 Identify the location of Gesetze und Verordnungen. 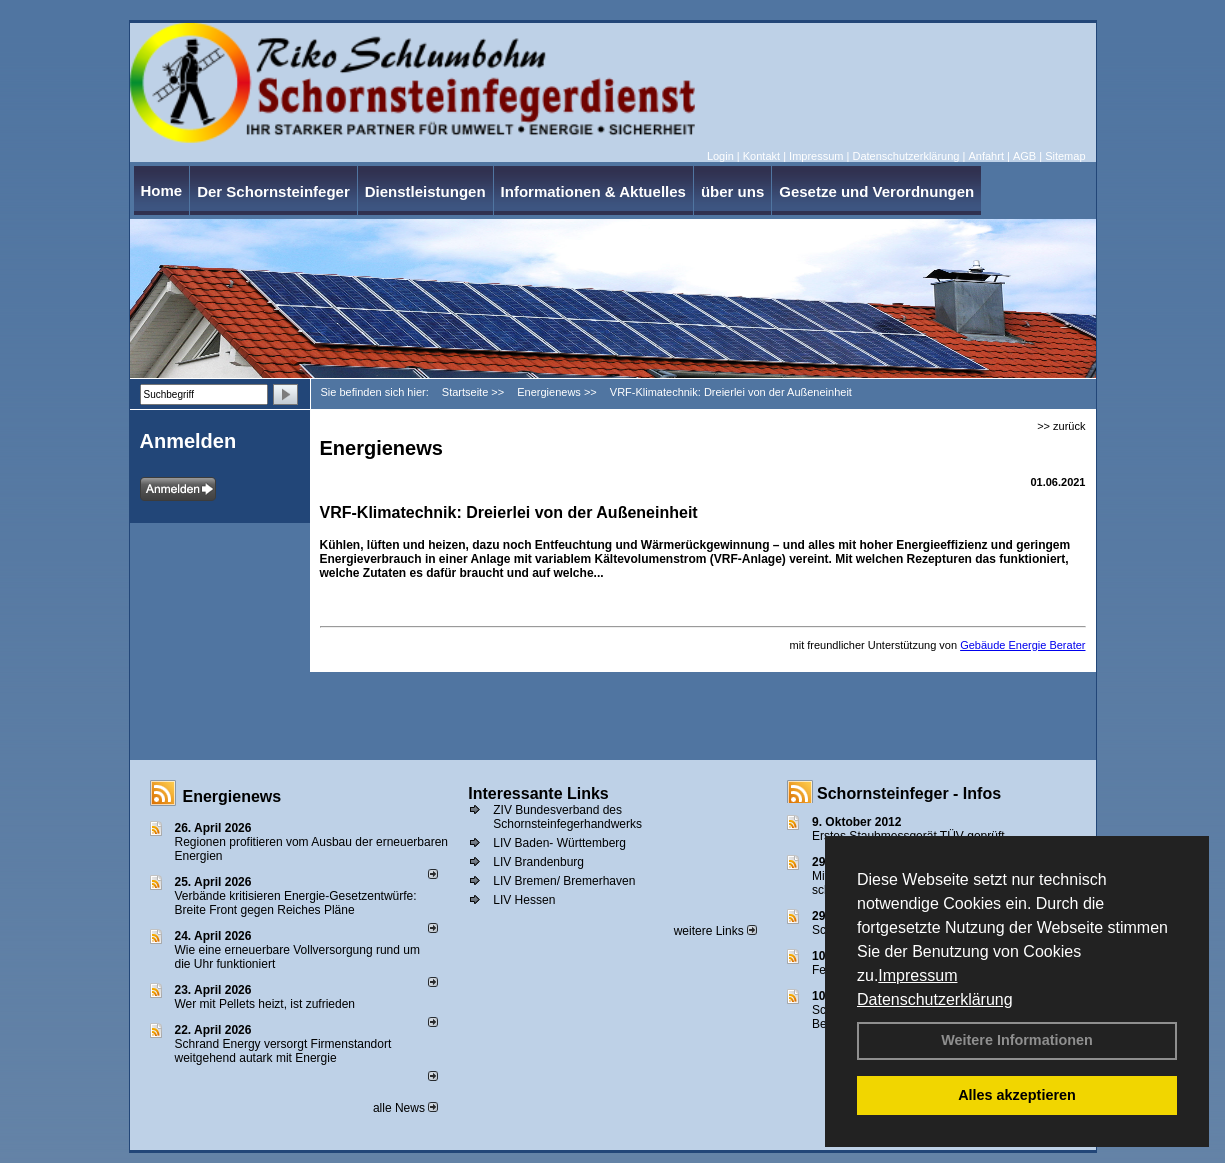
(876, 191).